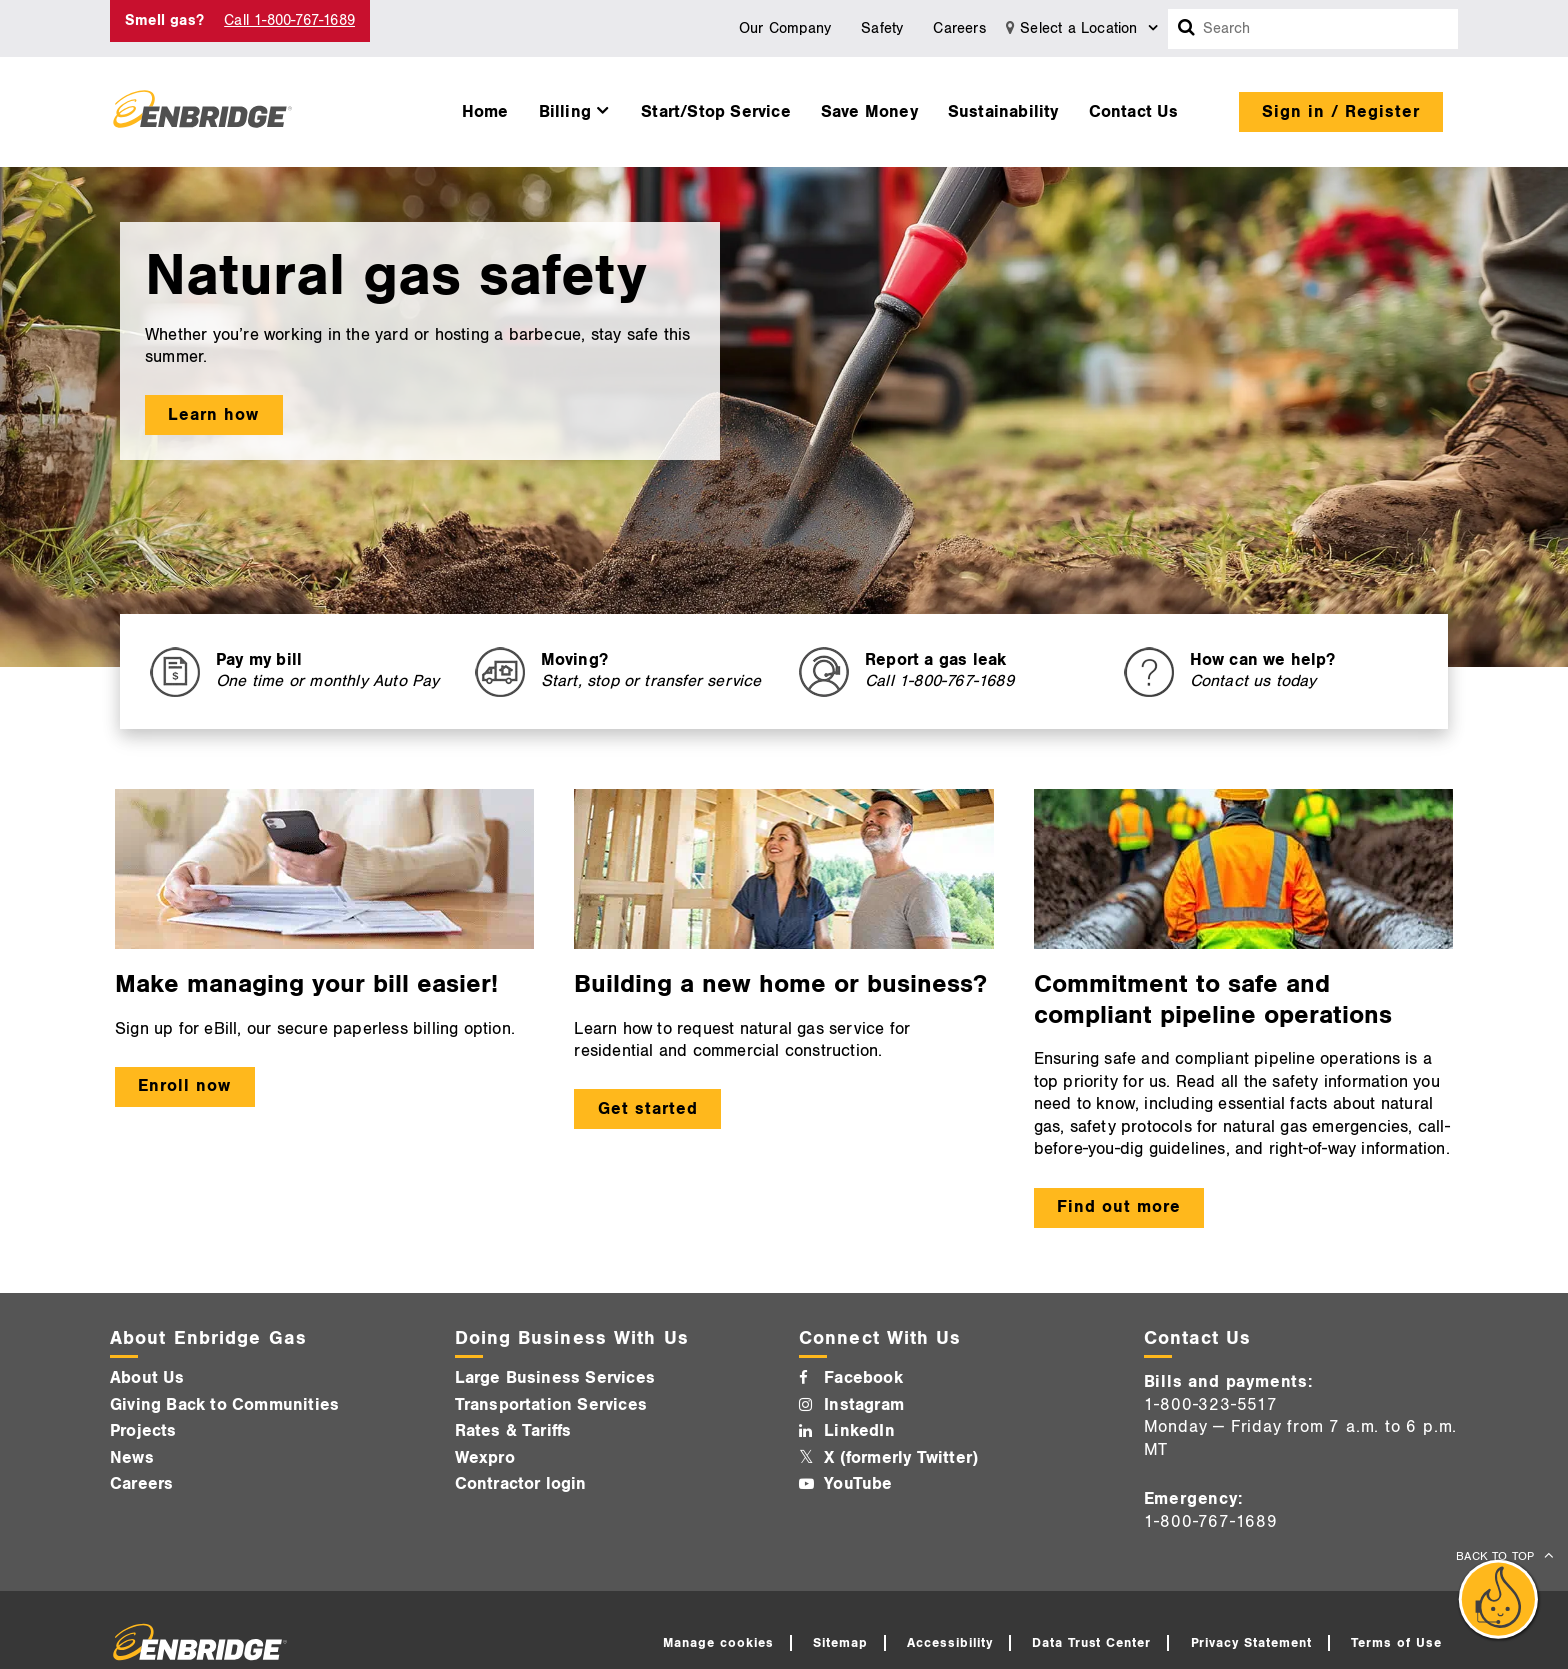 This screenshot has width=1568, height=1669. I want to click on Find out more, so click(1119, 1207).